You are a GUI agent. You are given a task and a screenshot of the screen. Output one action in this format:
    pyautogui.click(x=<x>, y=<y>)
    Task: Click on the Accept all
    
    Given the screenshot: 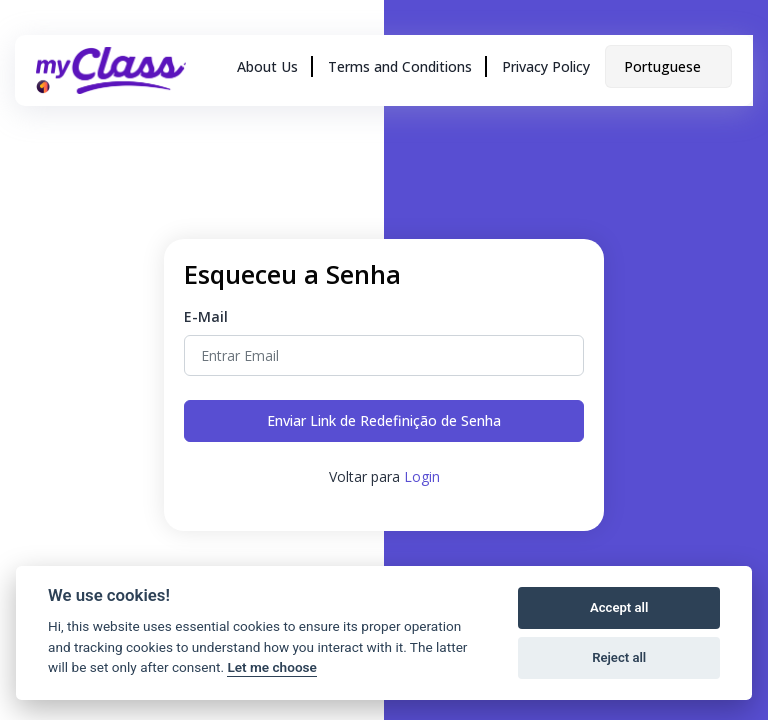 What is the action you would take?
    pyautogui.click(x=619, y=607)
    